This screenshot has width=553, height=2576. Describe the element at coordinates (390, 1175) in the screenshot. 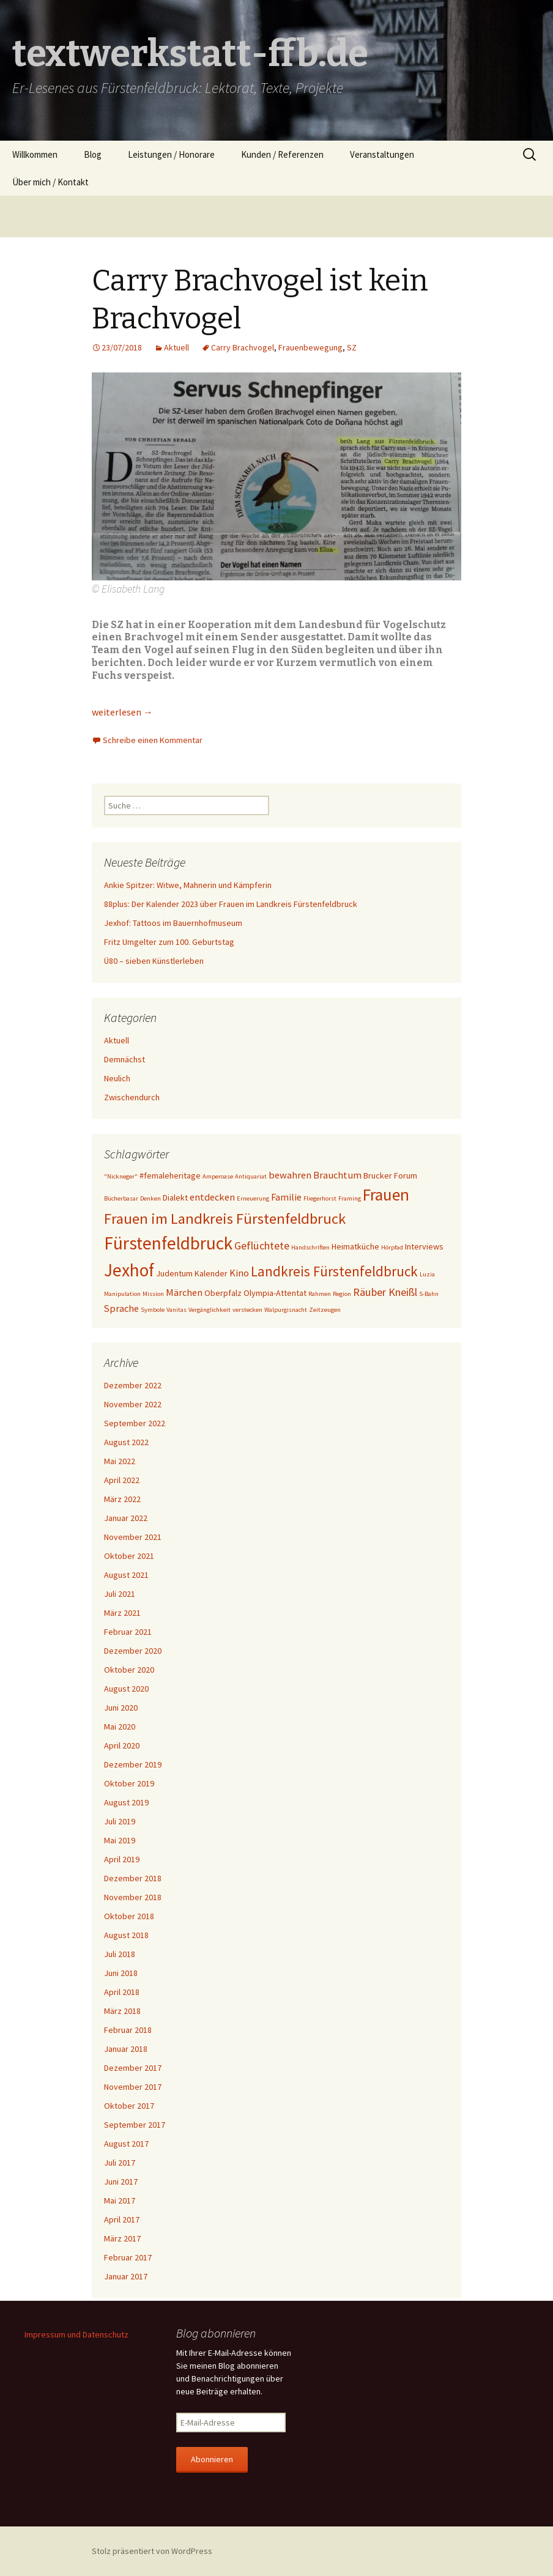

I see `Brucker Forum [Brucker Forum (2 Einträge)]` at that location.